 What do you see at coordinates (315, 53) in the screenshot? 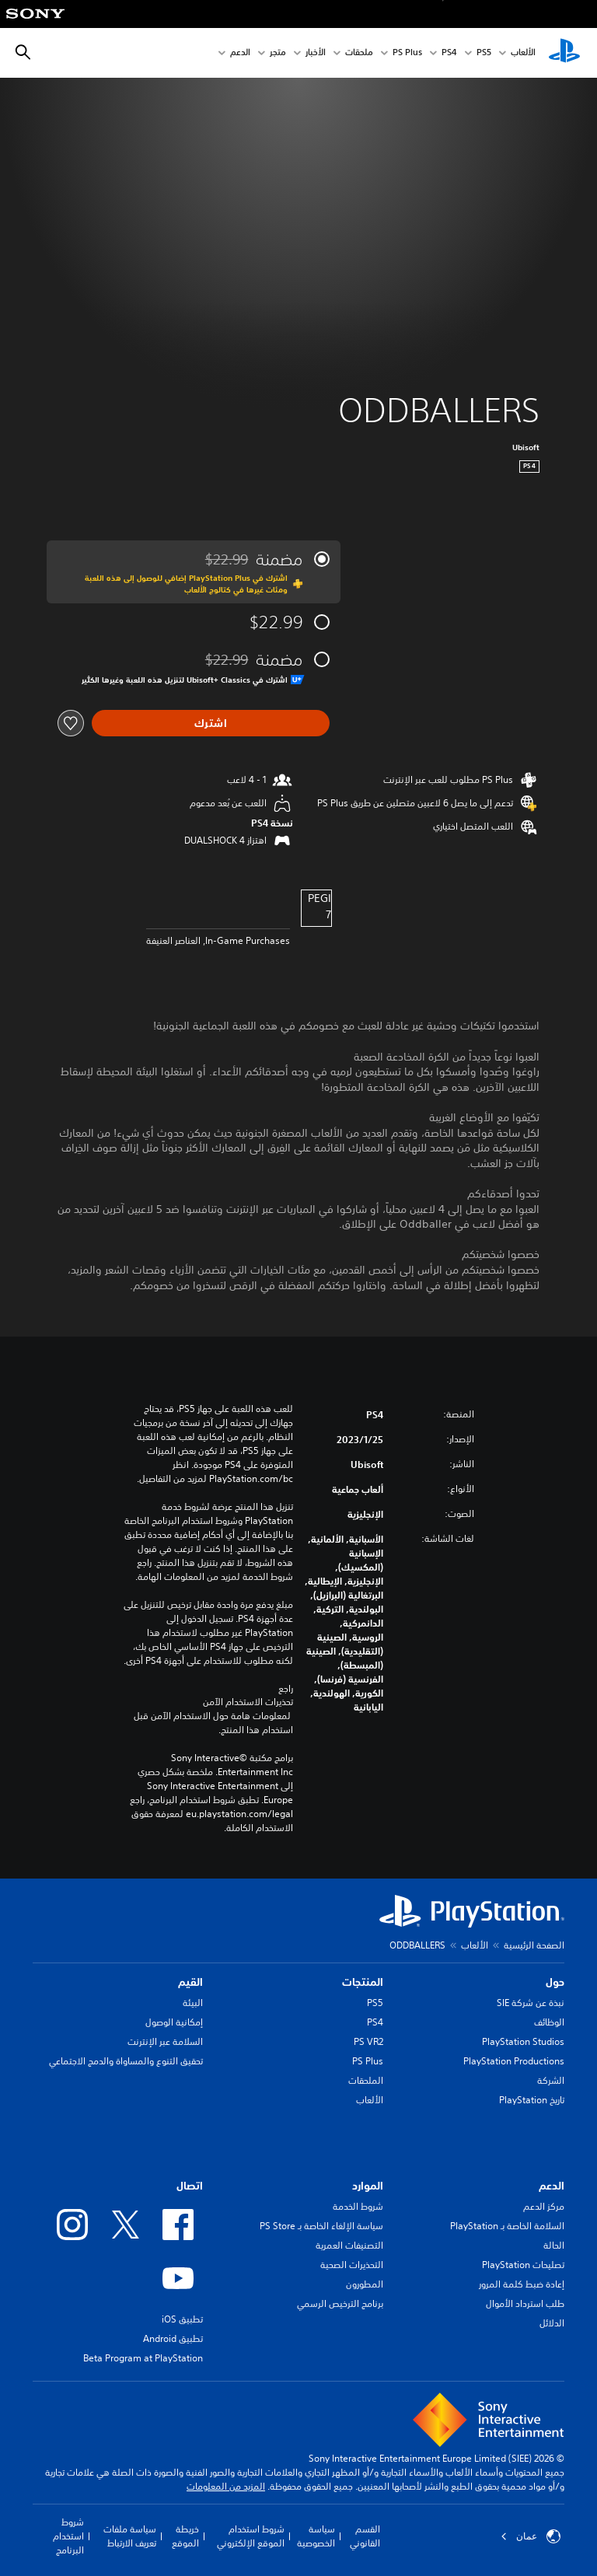
I see `الأخبار` at bounding box center [315, 53].